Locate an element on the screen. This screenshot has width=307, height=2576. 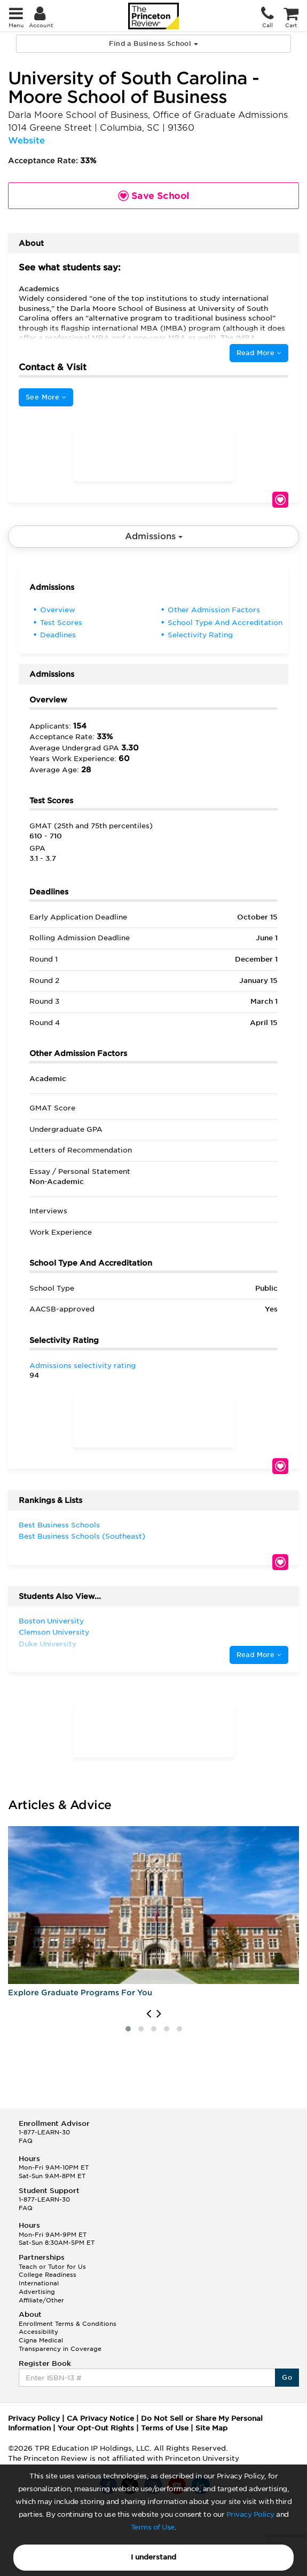
International is located at coordinates (39, 2283).